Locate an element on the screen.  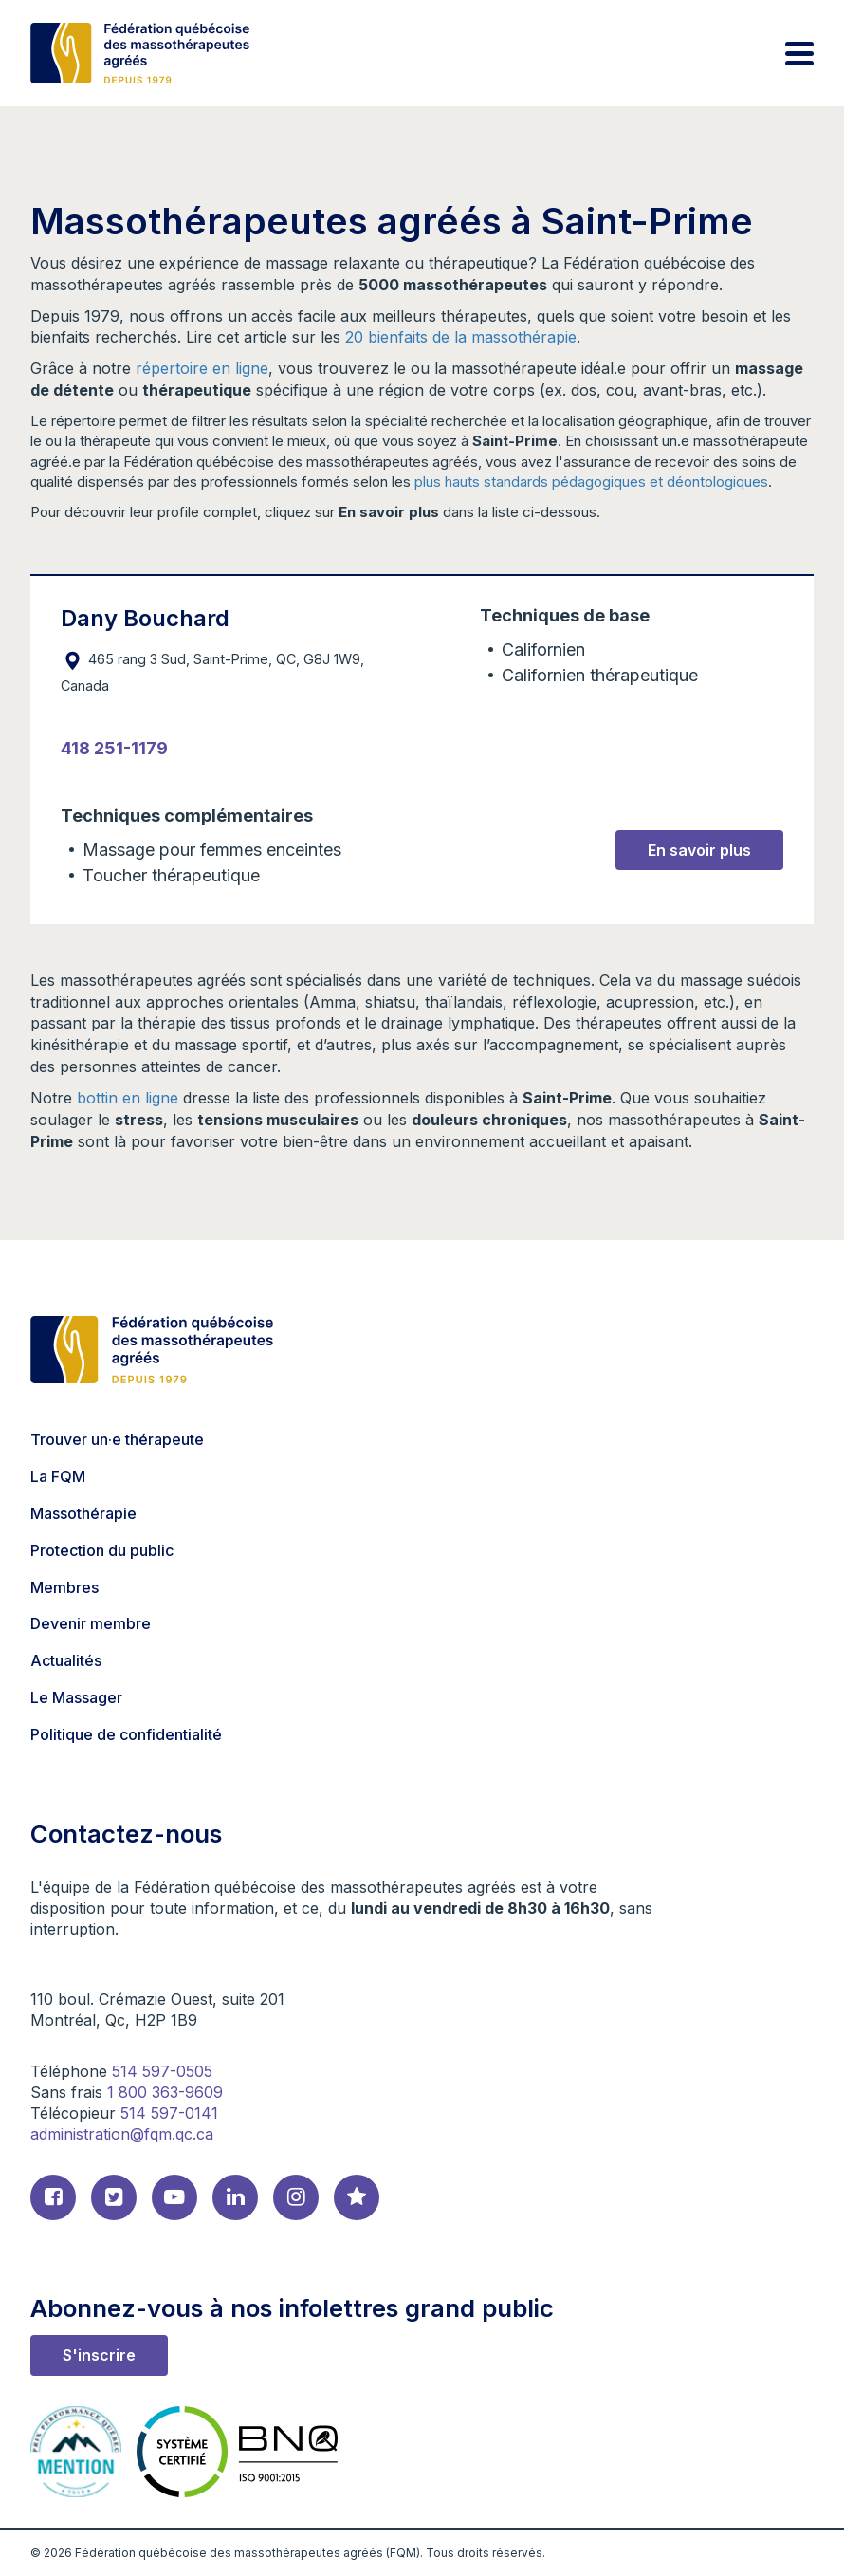
Massothérapie is located at coordinates (83, 1513).